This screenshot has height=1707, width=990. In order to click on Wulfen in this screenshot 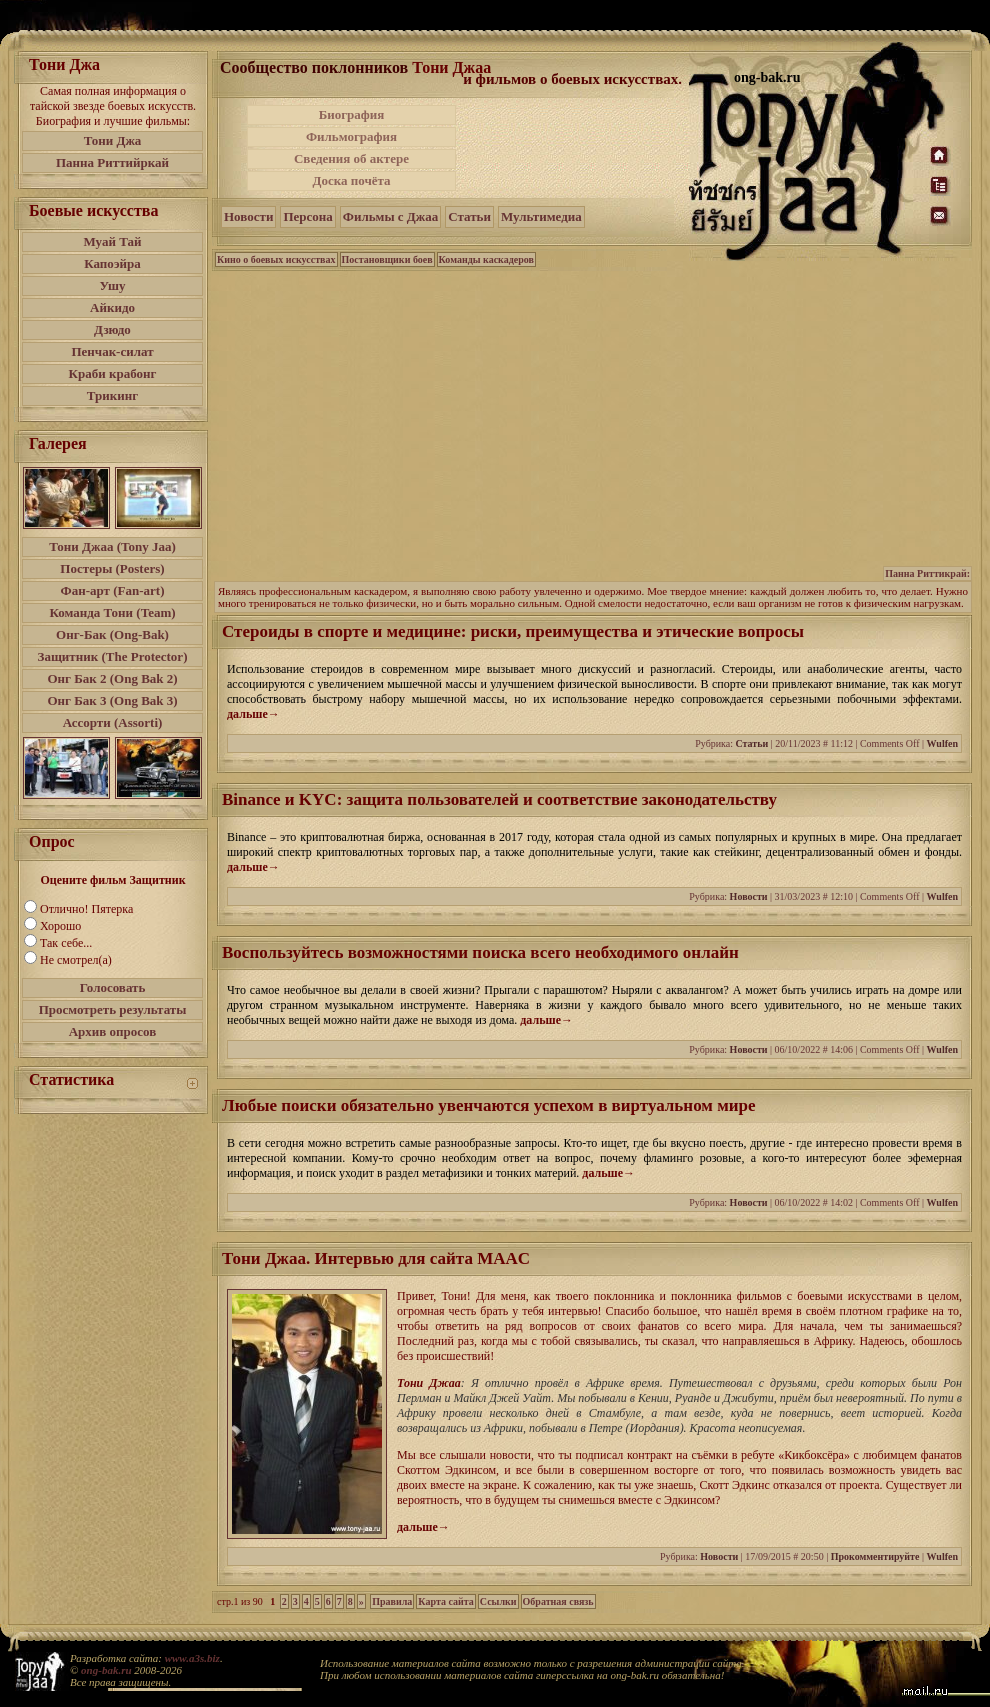, I will do `click(943, 743)`.